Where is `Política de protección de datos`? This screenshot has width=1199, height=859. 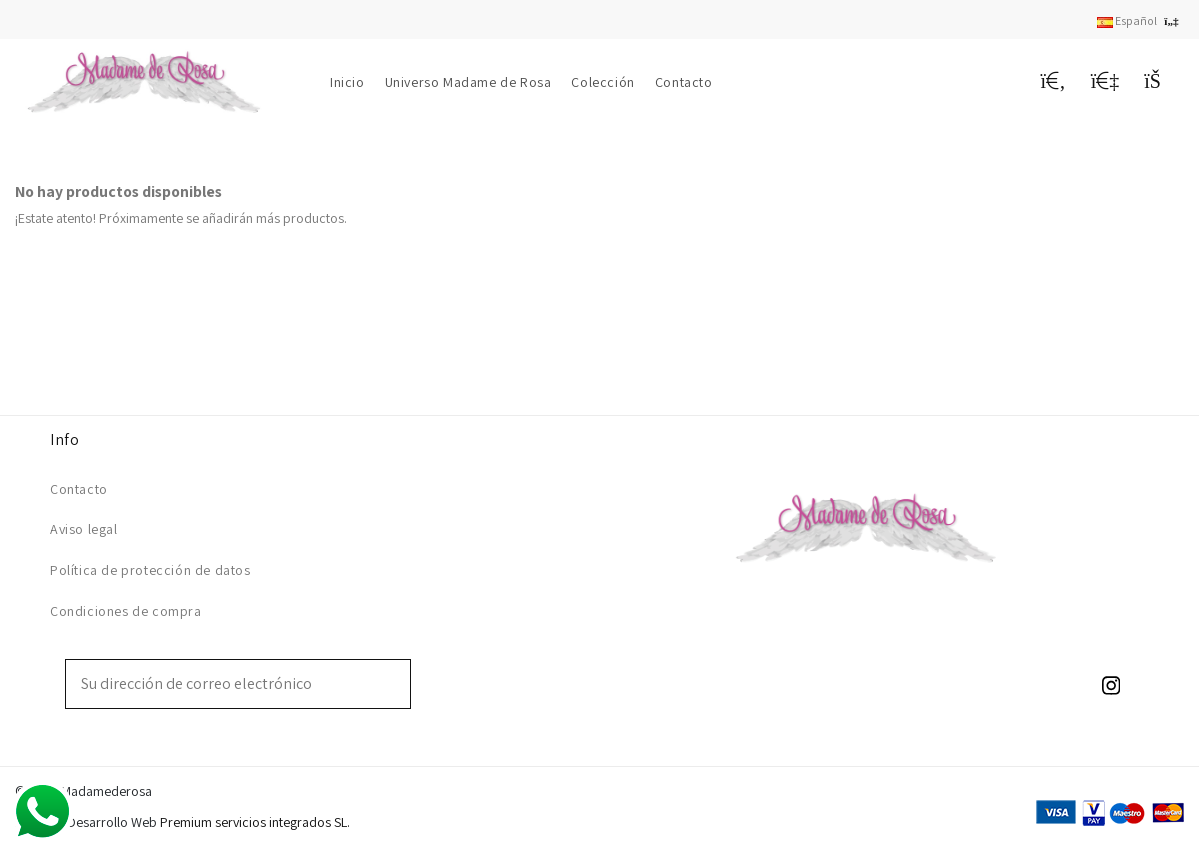
Política de protección de datos is located at coordinates (150, 570).